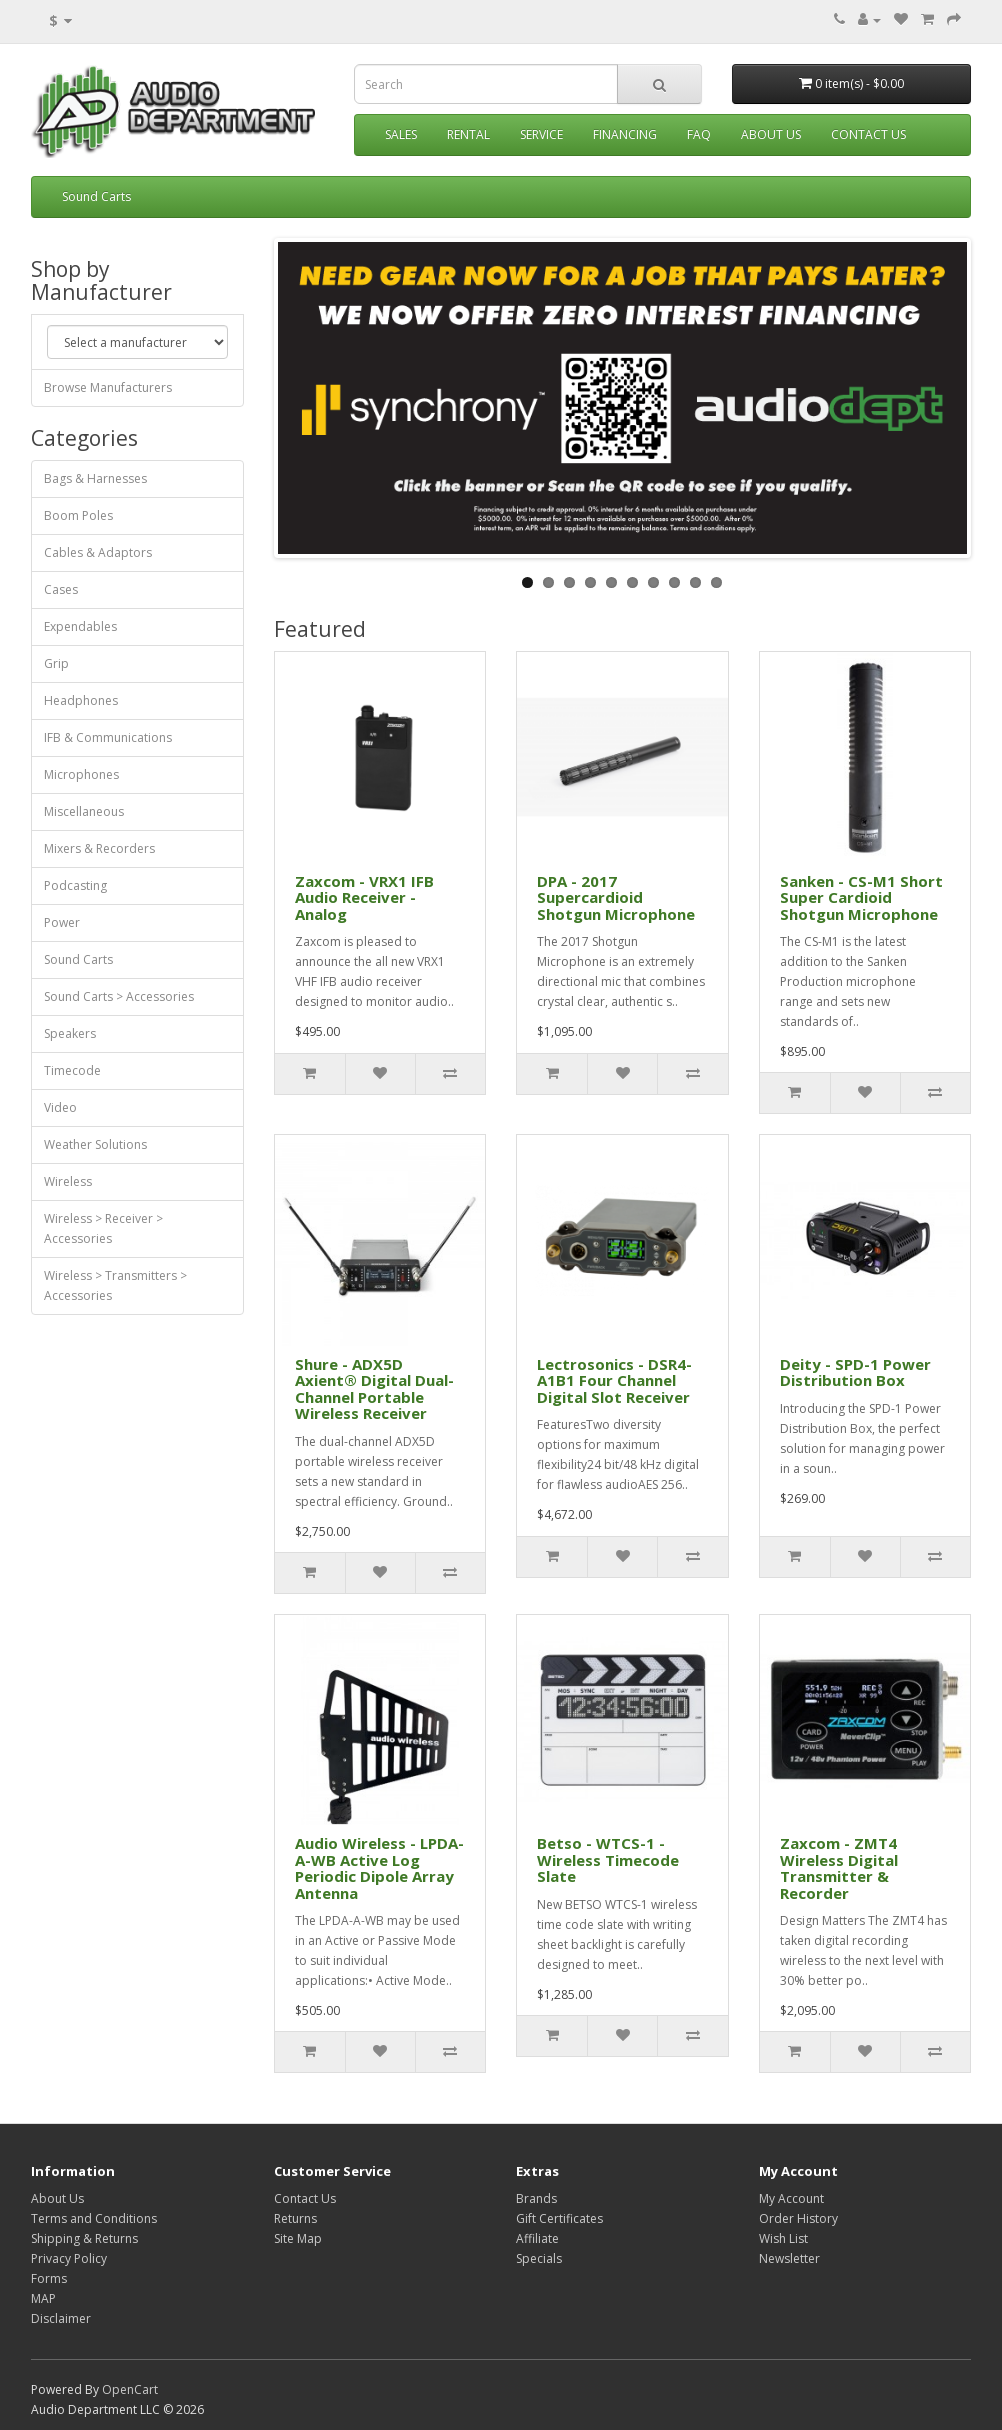 The width and height of the screenshot is (1002, 2430). I want to click on Disclaimer, so click(61, 2318).